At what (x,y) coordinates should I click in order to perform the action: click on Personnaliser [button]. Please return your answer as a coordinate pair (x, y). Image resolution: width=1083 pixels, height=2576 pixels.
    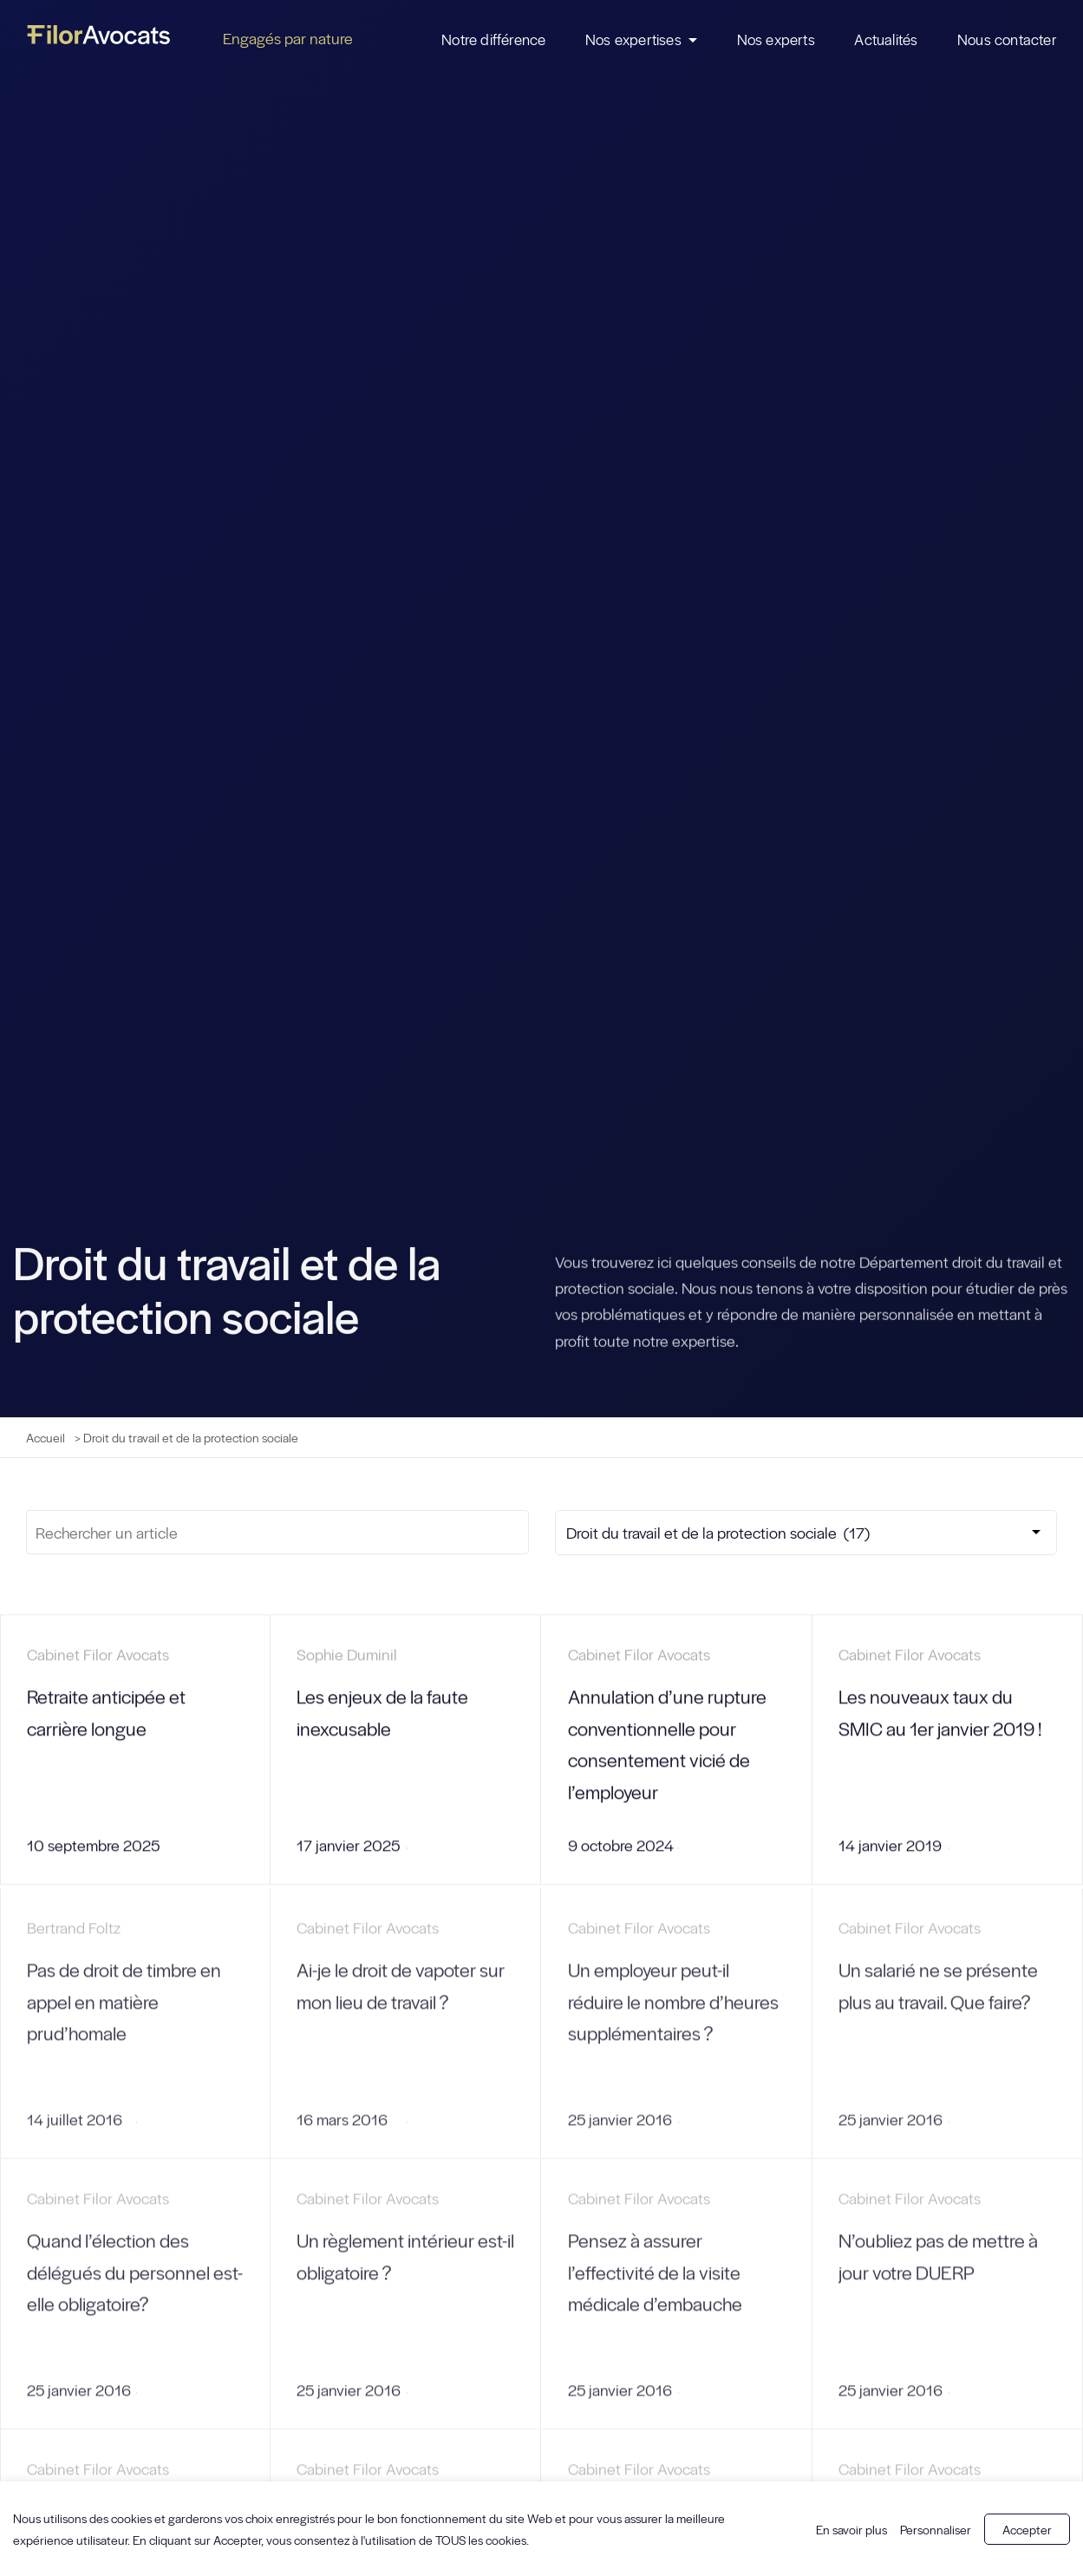
    Looking at the image, I should click on (935, 2529).